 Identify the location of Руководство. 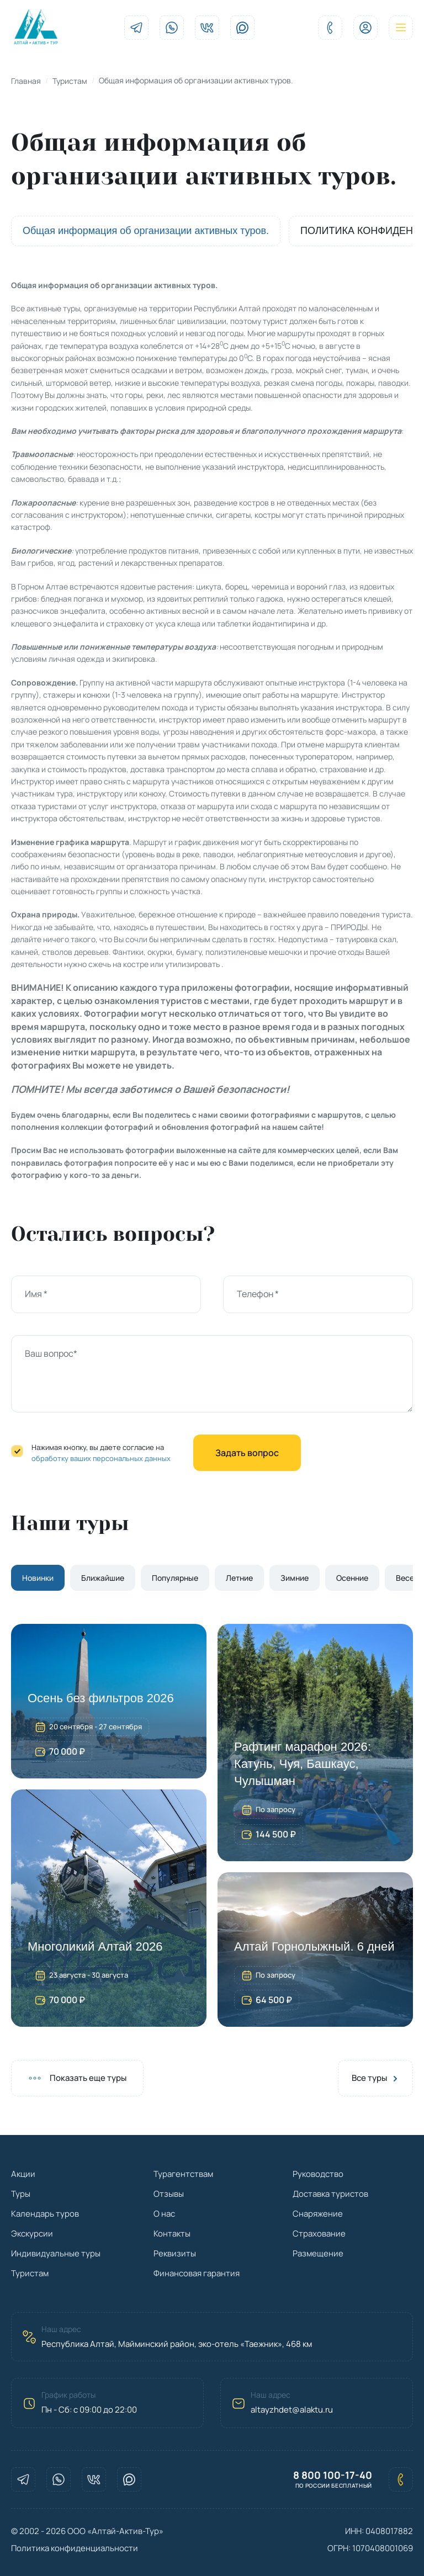
(318, 2174).